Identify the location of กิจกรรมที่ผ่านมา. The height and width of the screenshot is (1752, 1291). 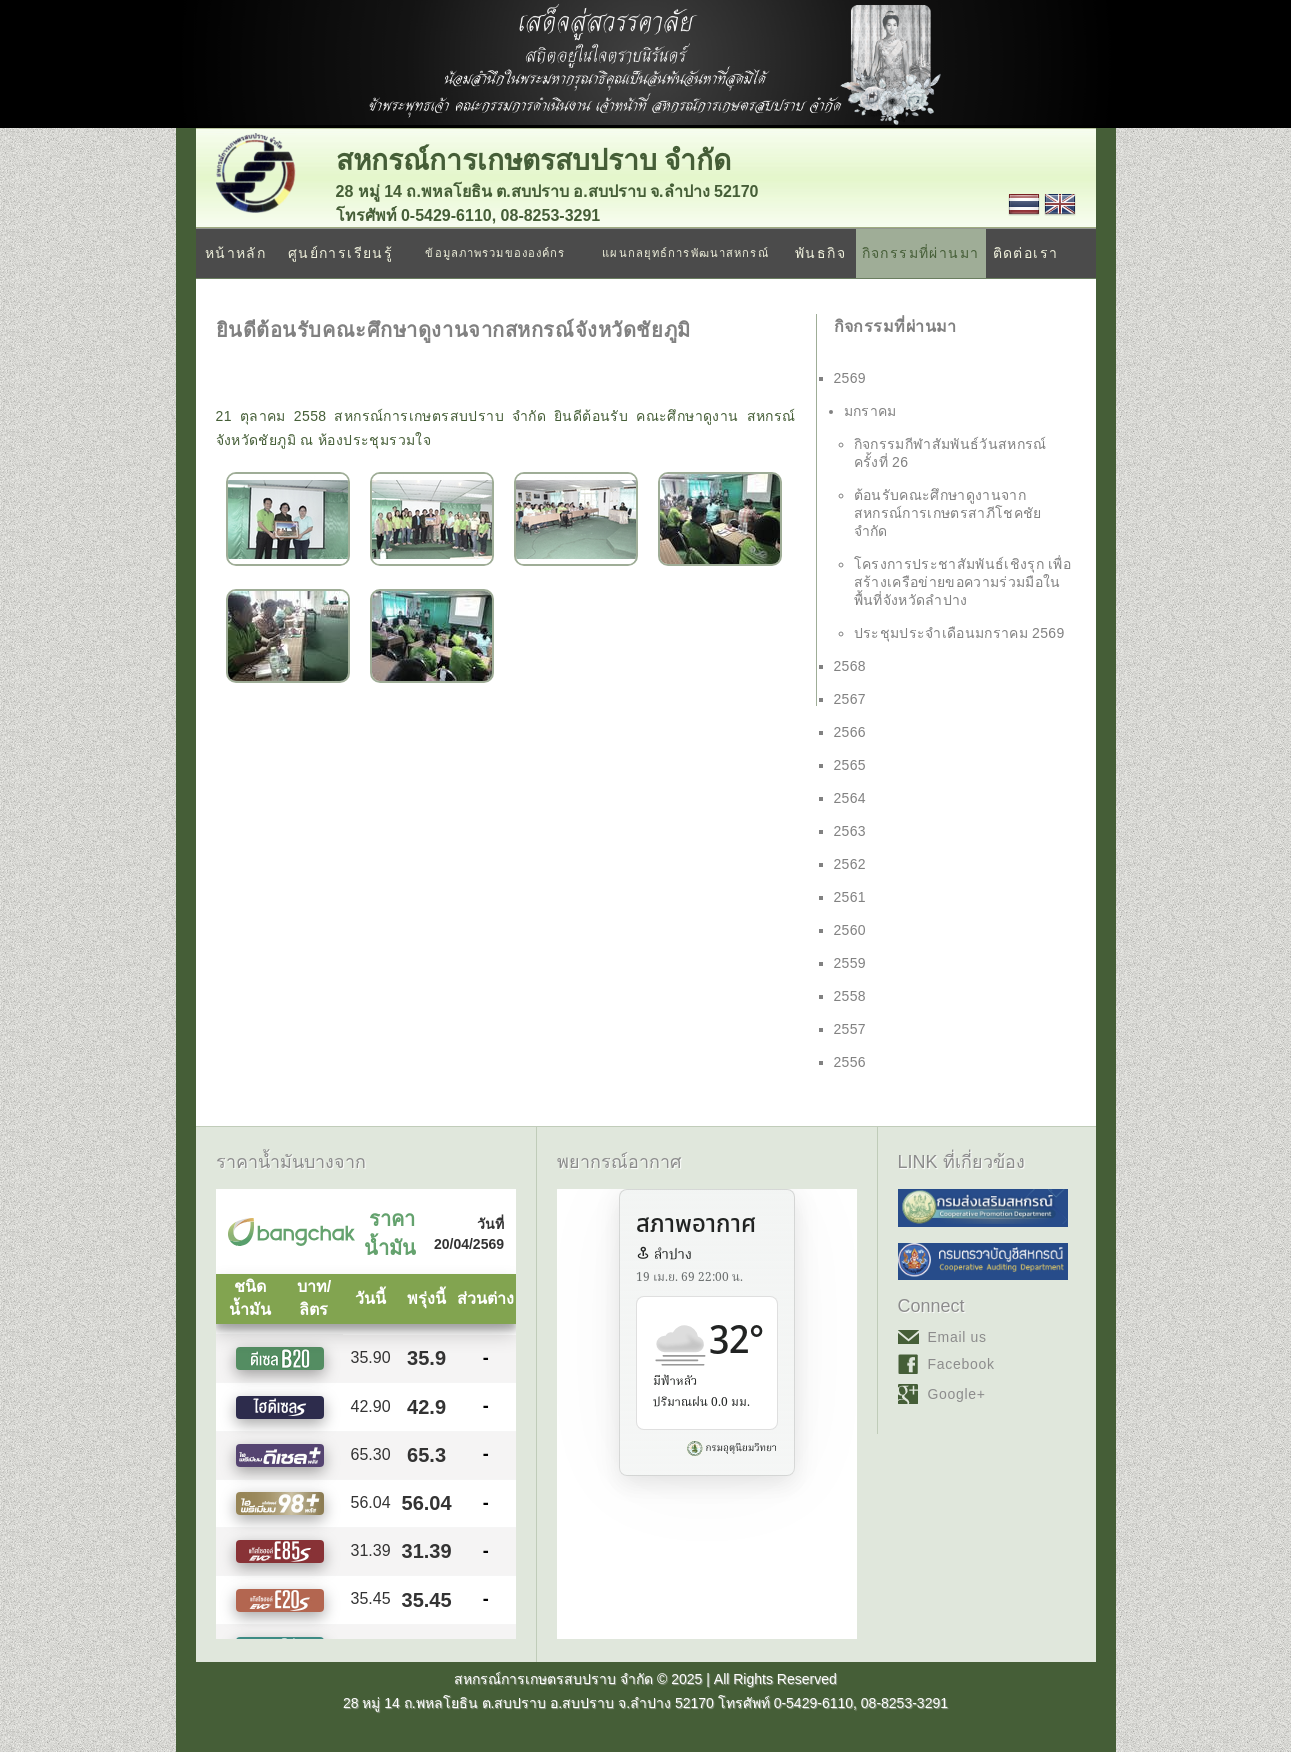
(921, 253).